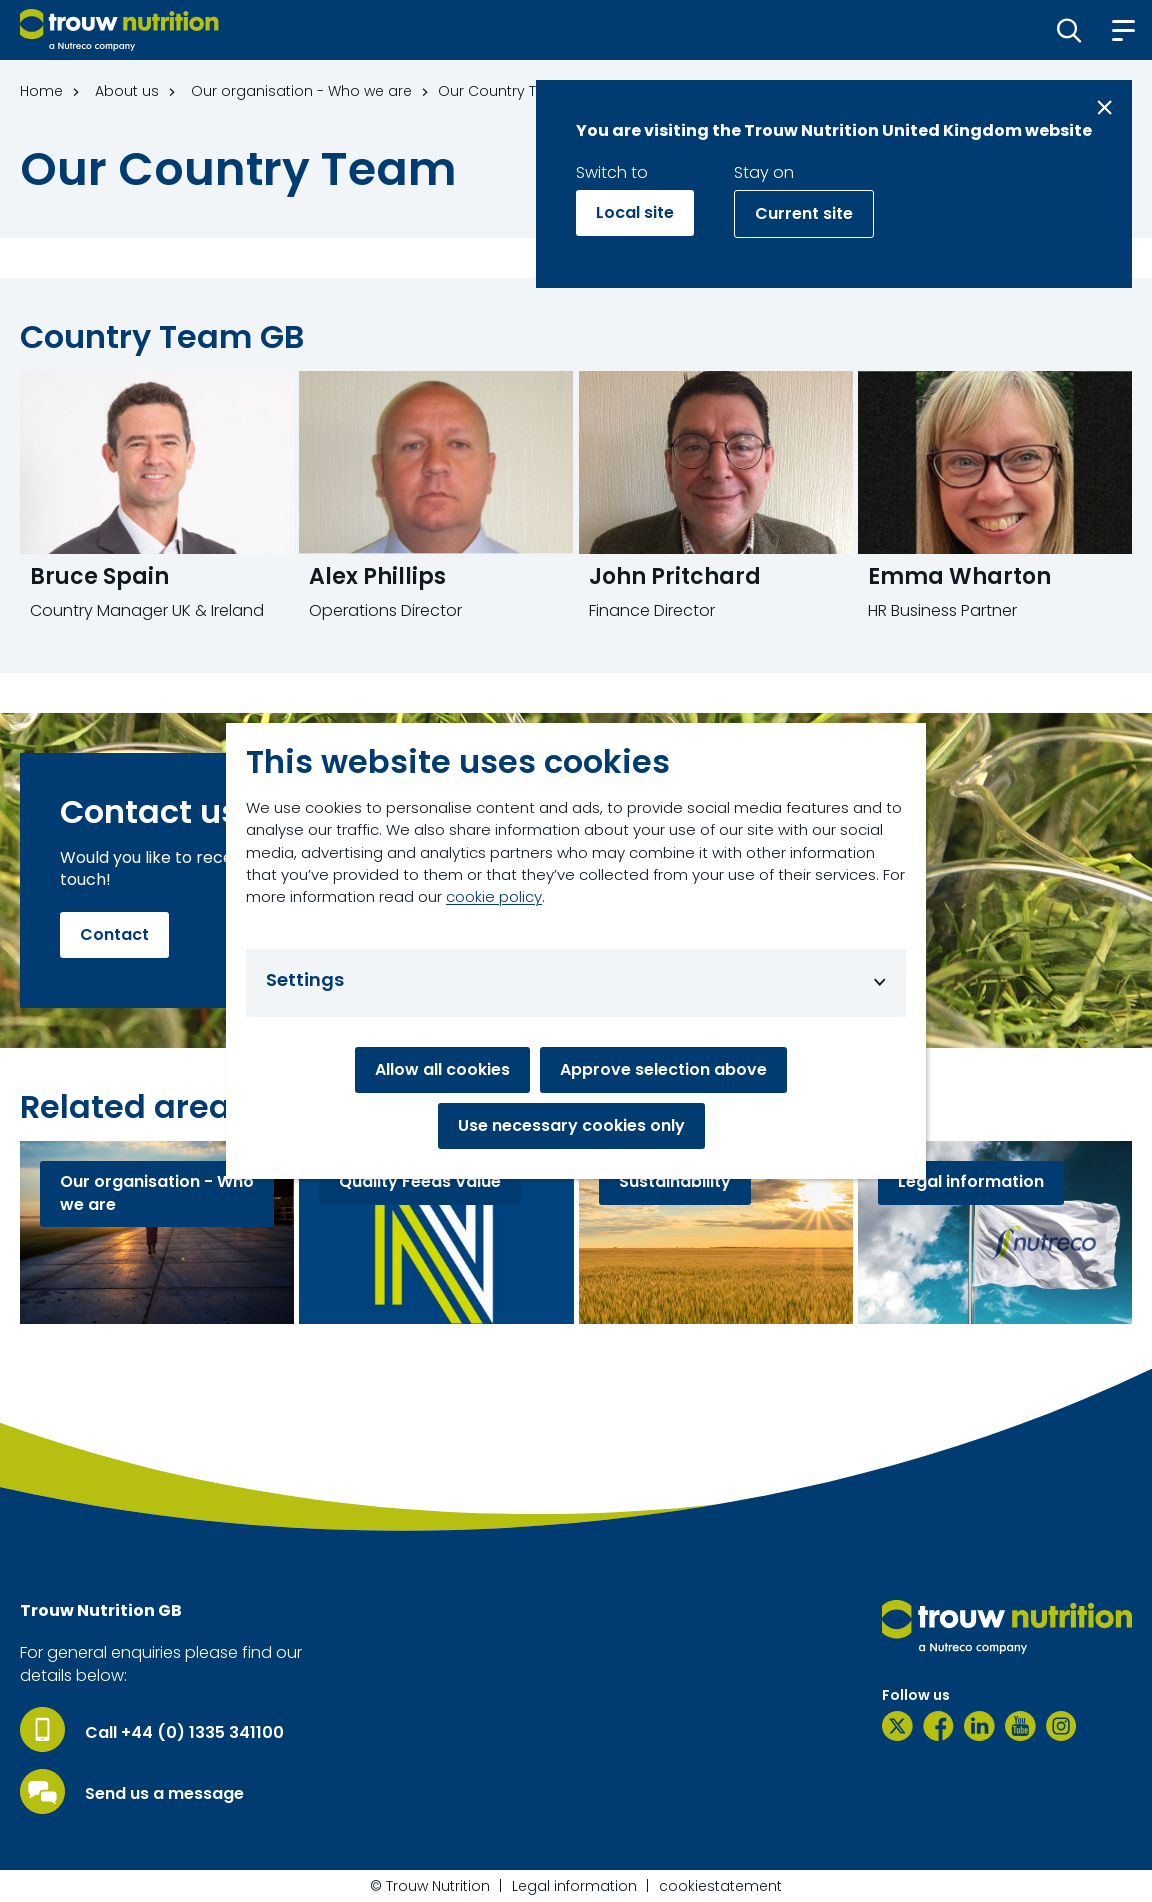  What do you see at coordinates (635, 212) in the screenshot?
I see `Local site` at bounding box center [635, 212].